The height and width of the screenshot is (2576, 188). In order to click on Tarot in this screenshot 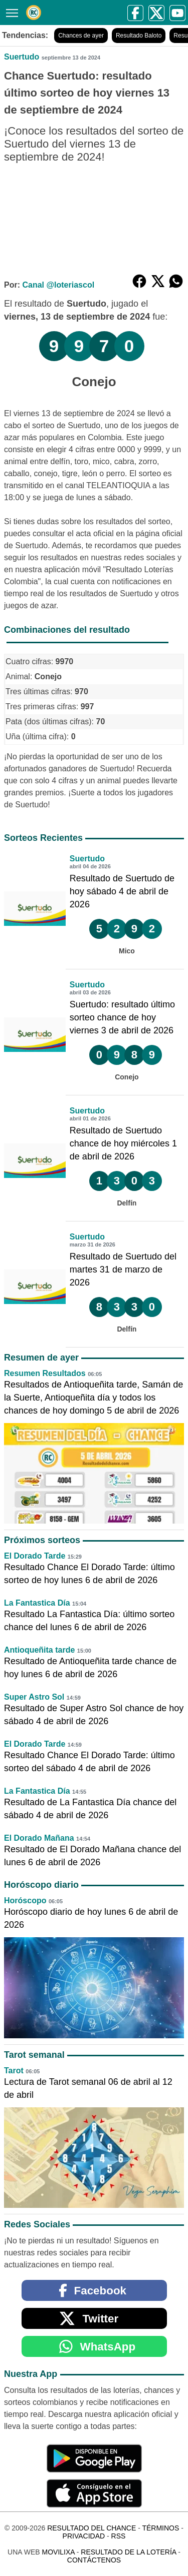, I will do `click(14, 2070)`.